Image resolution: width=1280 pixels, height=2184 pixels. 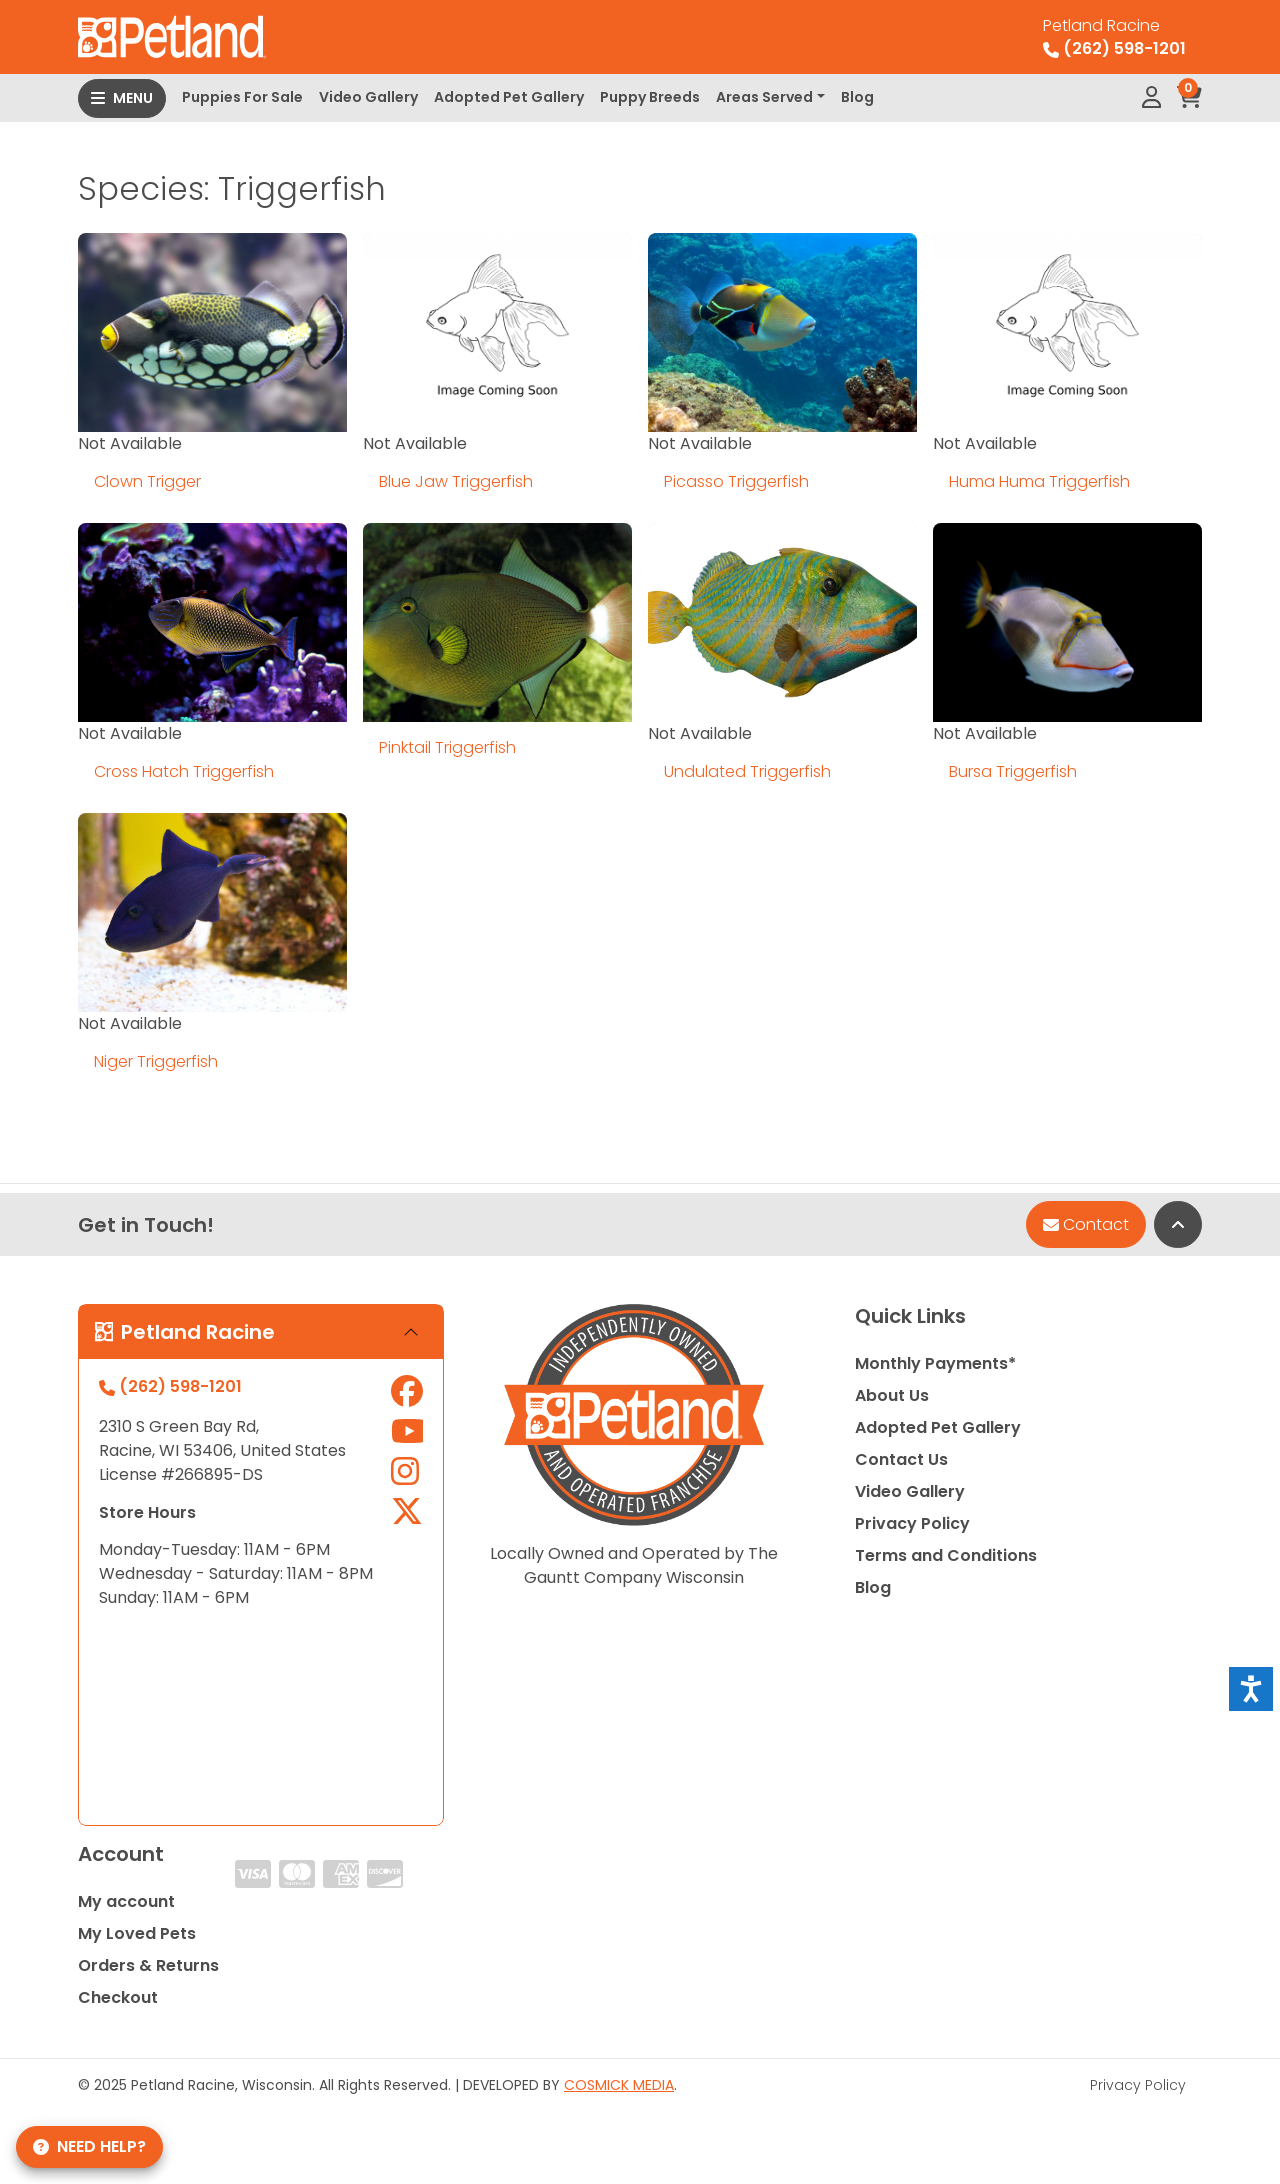 I want to click on Privacy Policy, so click(x=912, y=1523).